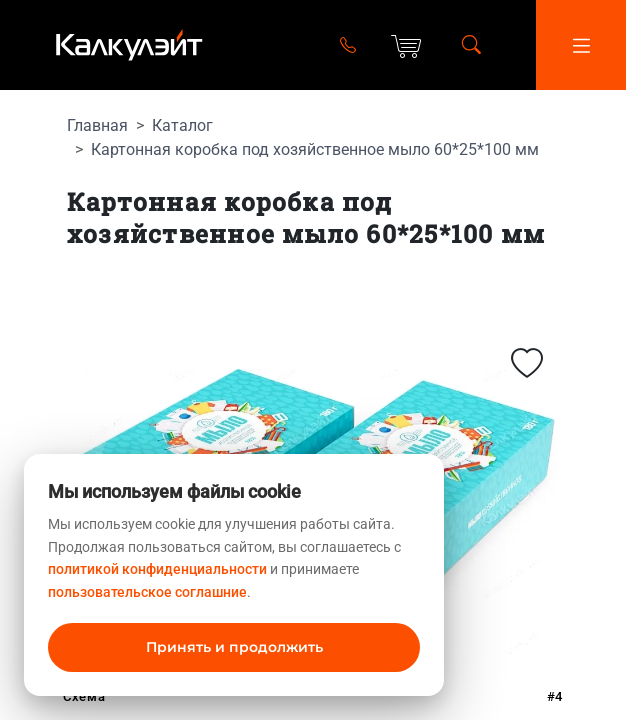 The height and width of the screenshot is (720, 641). Describe the element at coordinates (157, 569) in the screenshot. I see `политикой конфиденциальности` at that location.